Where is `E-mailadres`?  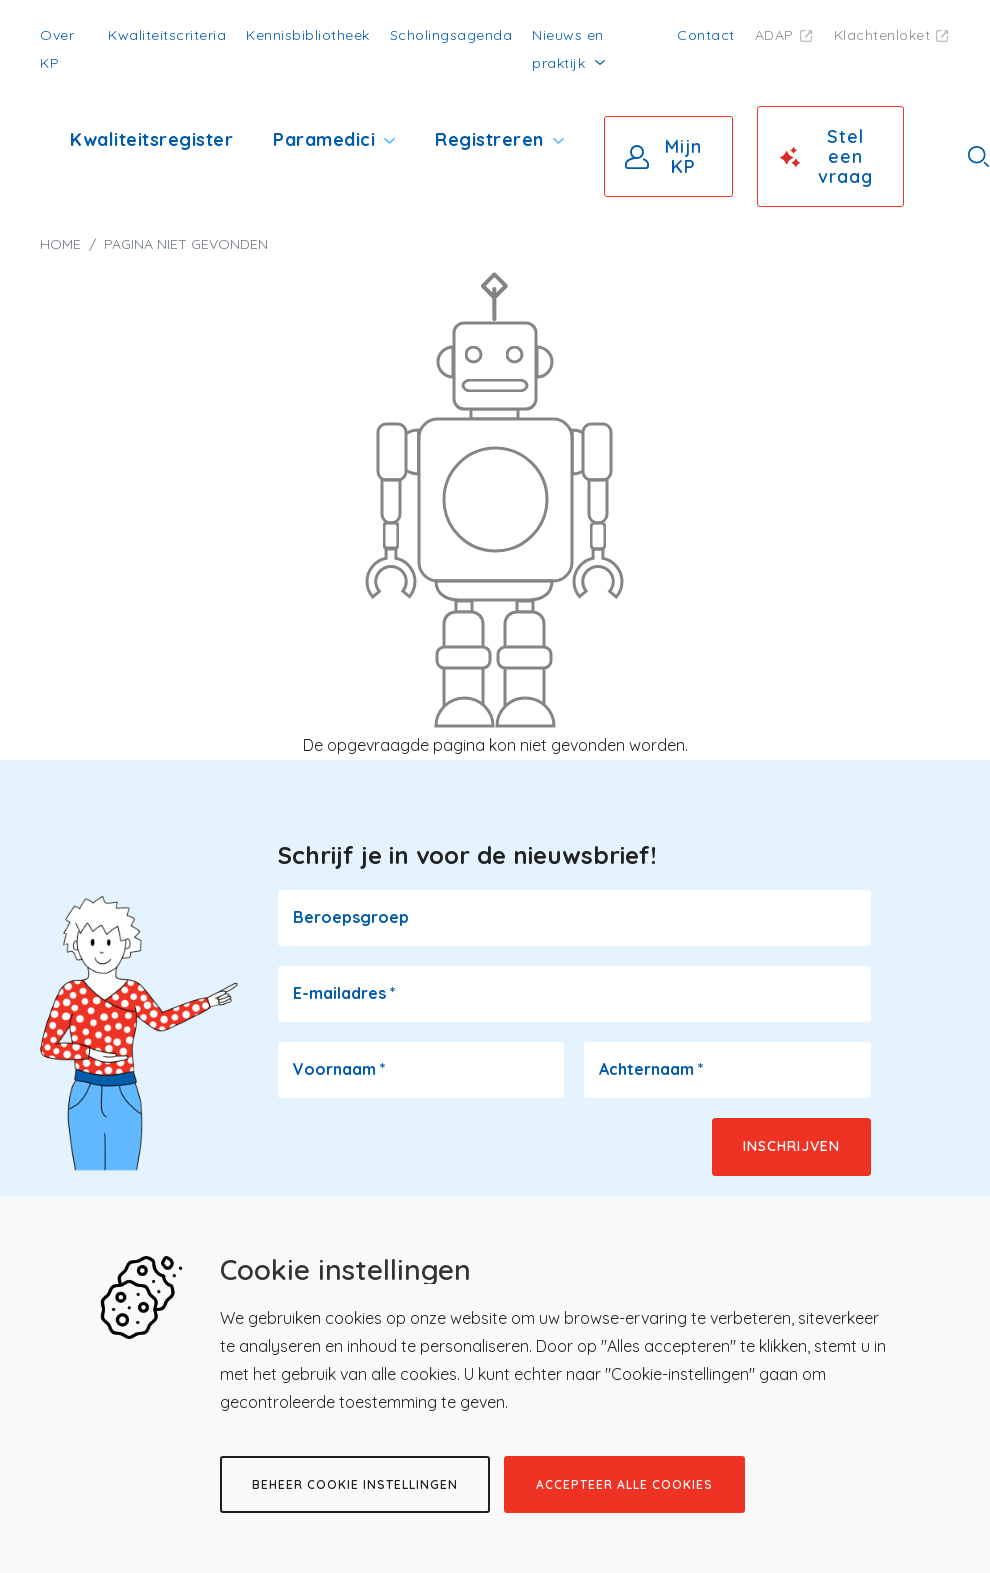
E-mailadres is located at coordinates (344, 993).